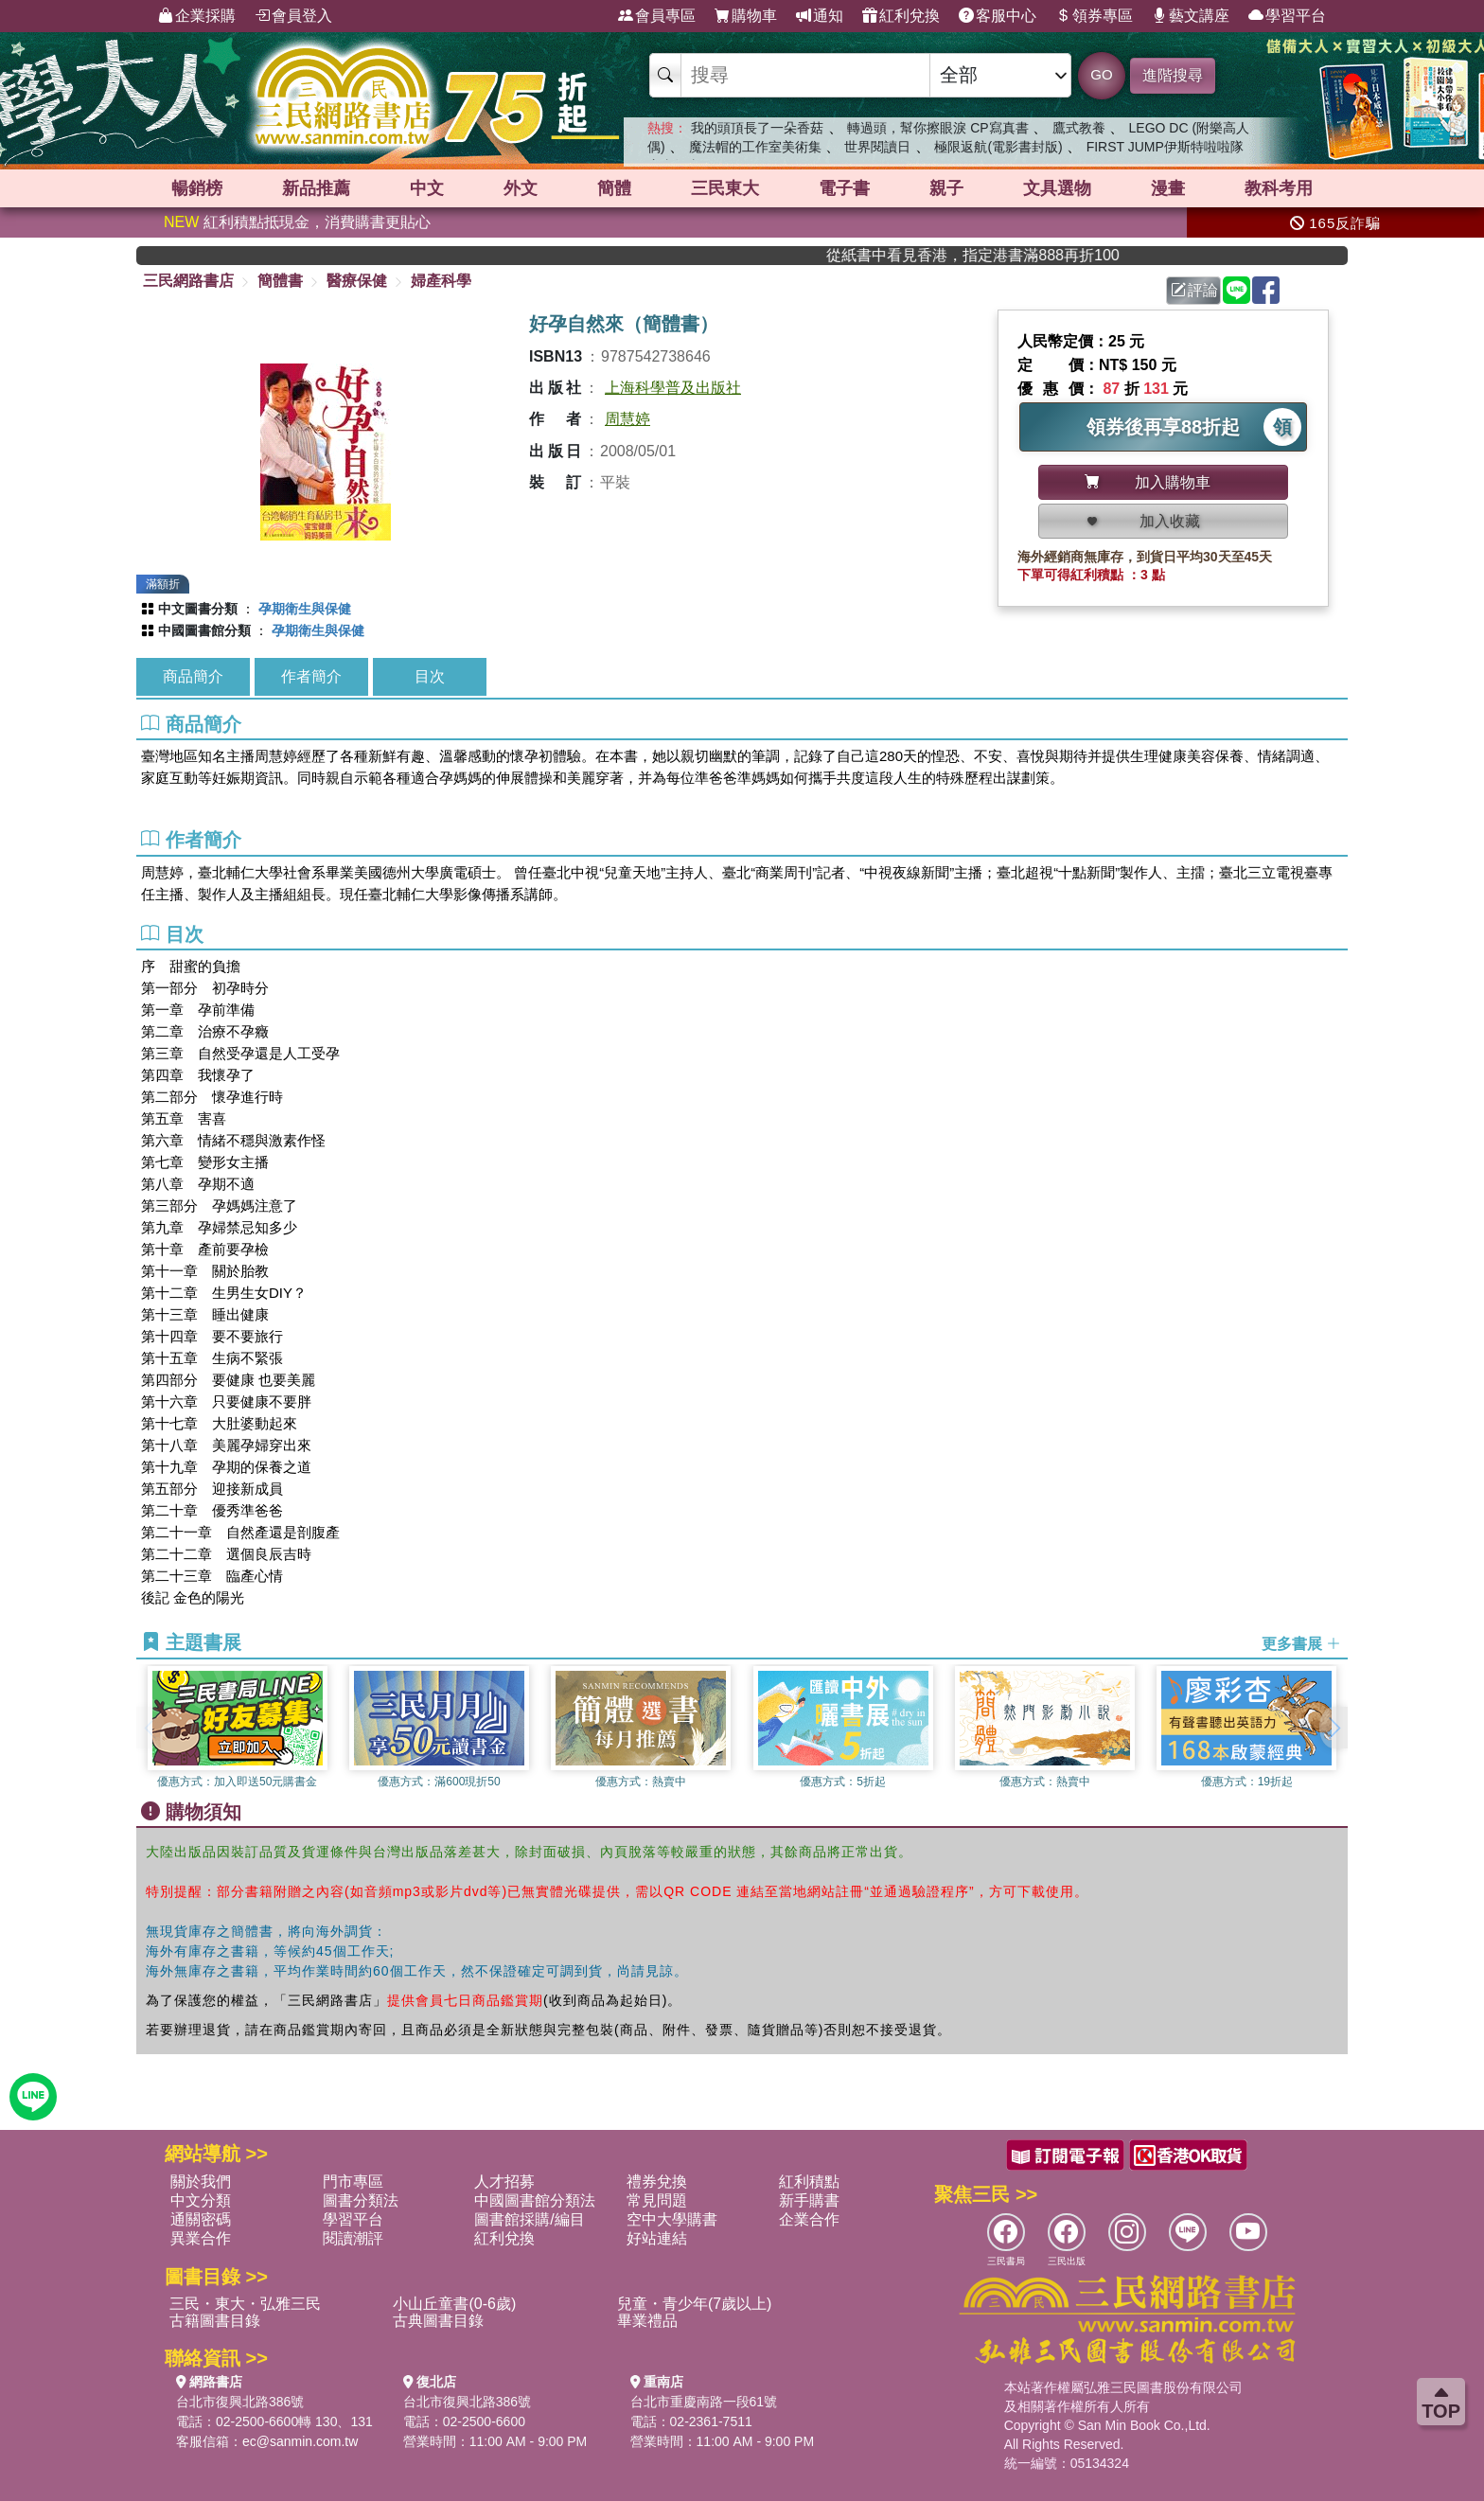 This screenshot has height=2501, width=1484. What do you see at coordinates (809, 2200) in the screenshot?
I see `新手購書` at bounding box center [809, 2200].